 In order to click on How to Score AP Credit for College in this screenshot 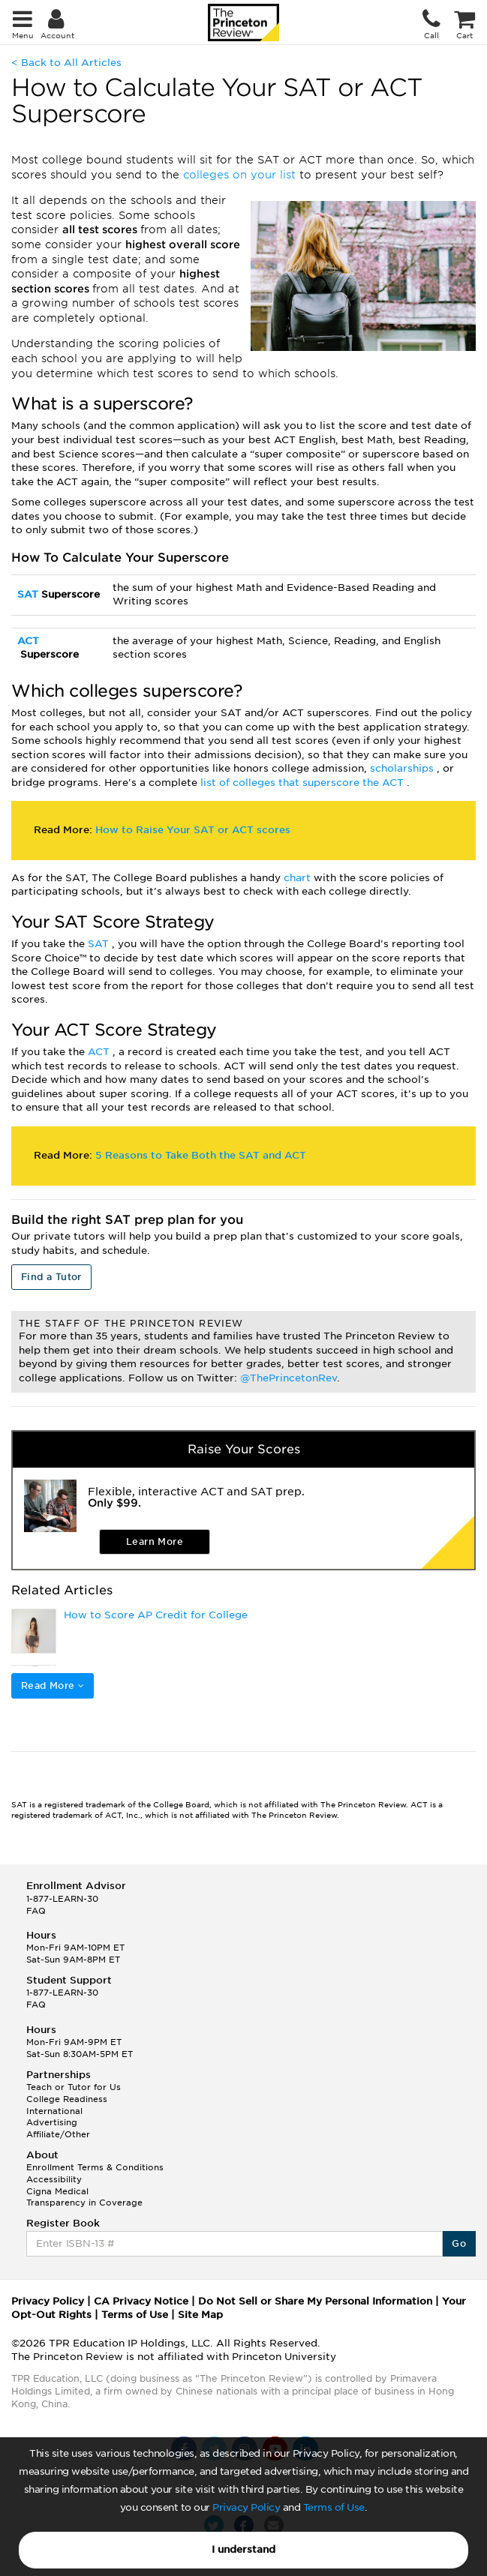, I will do `click(156, 1615)`.